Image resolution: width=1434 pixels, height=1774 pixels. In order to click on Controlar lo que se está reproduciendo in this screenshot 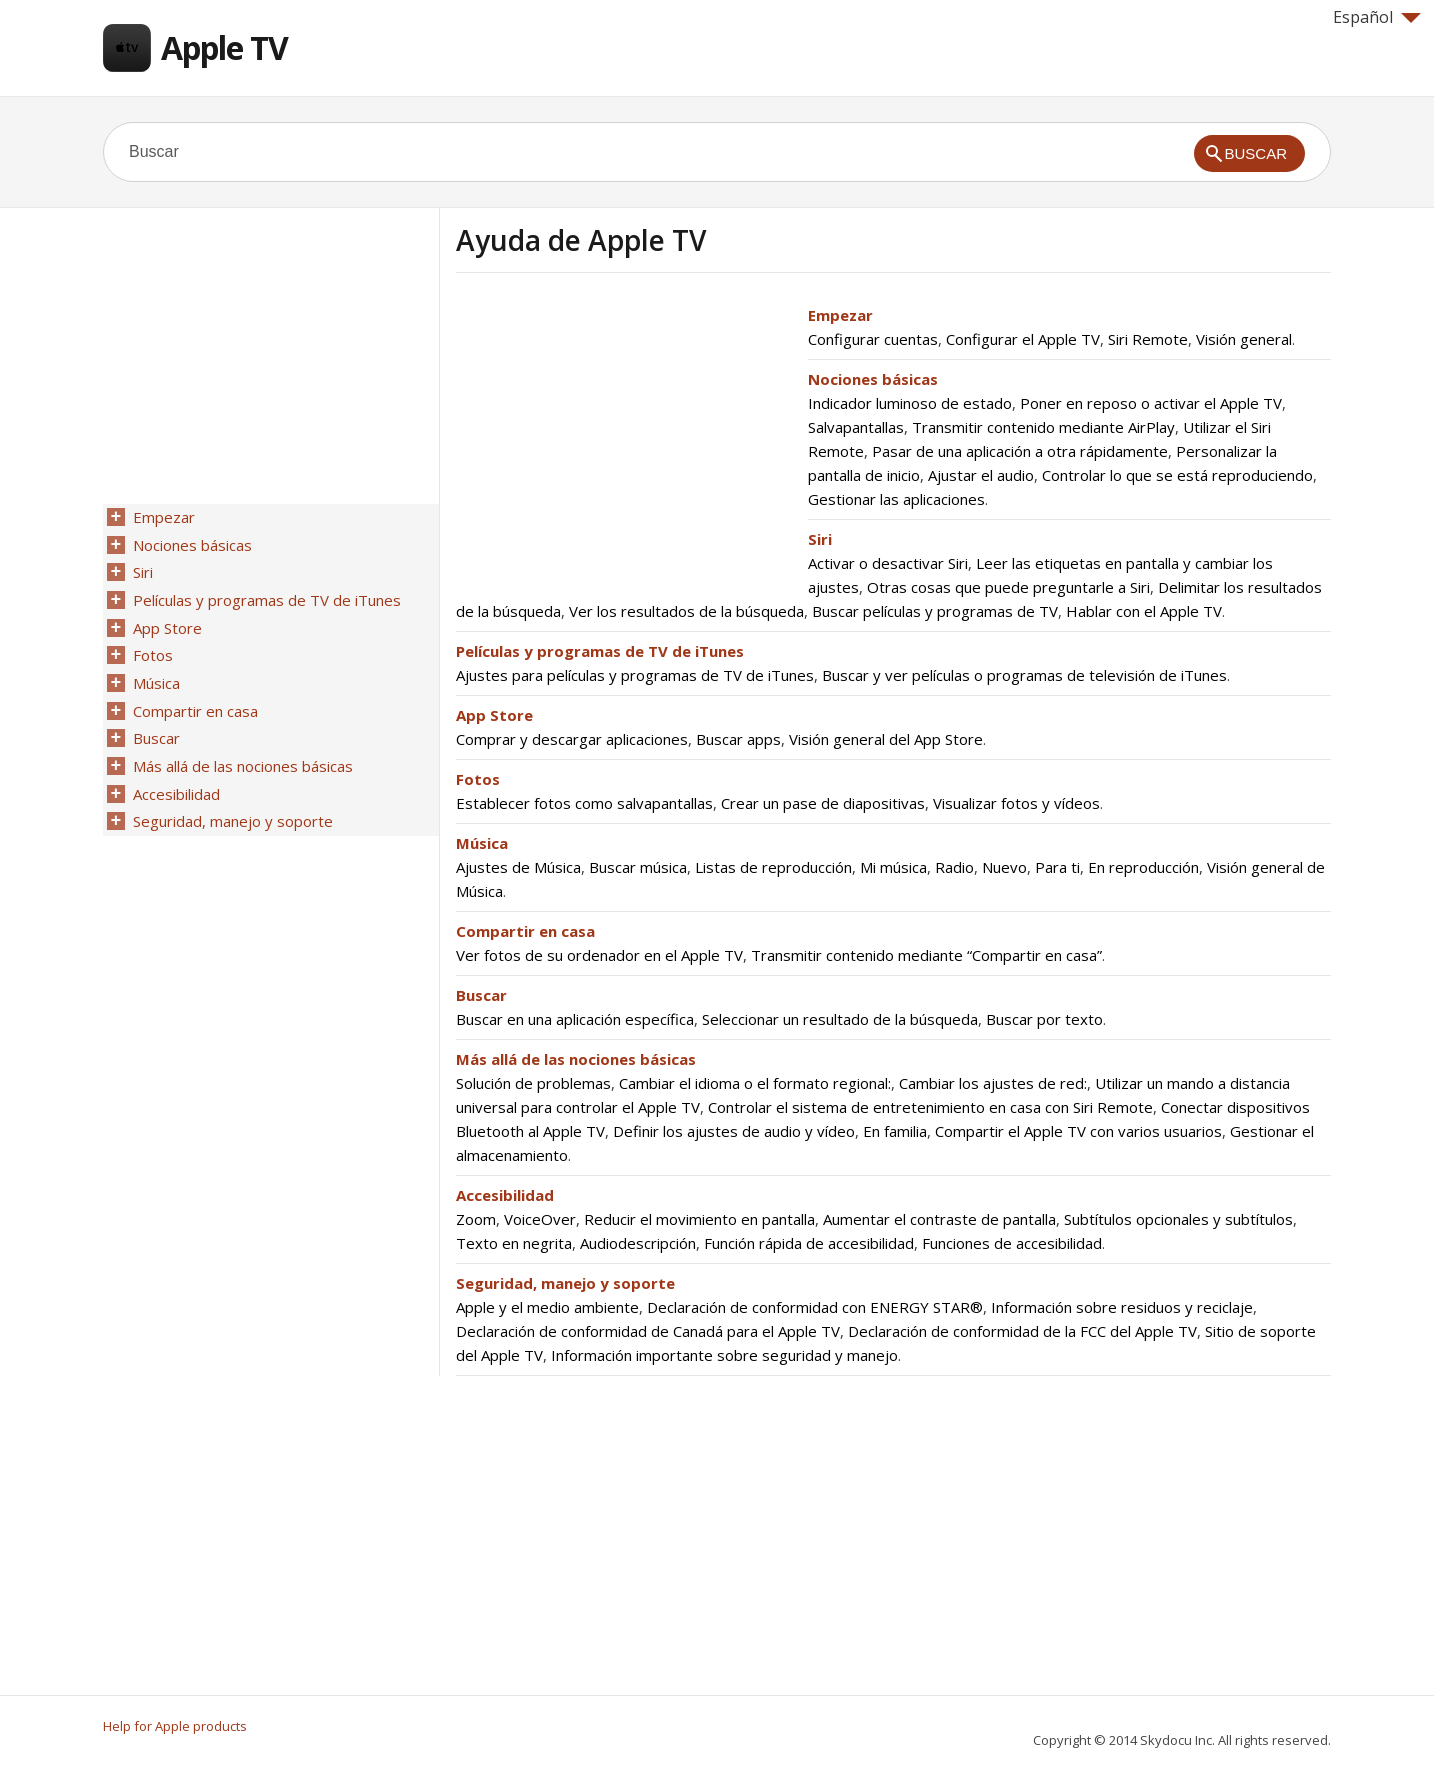, I will do `click(1177, 475)`.